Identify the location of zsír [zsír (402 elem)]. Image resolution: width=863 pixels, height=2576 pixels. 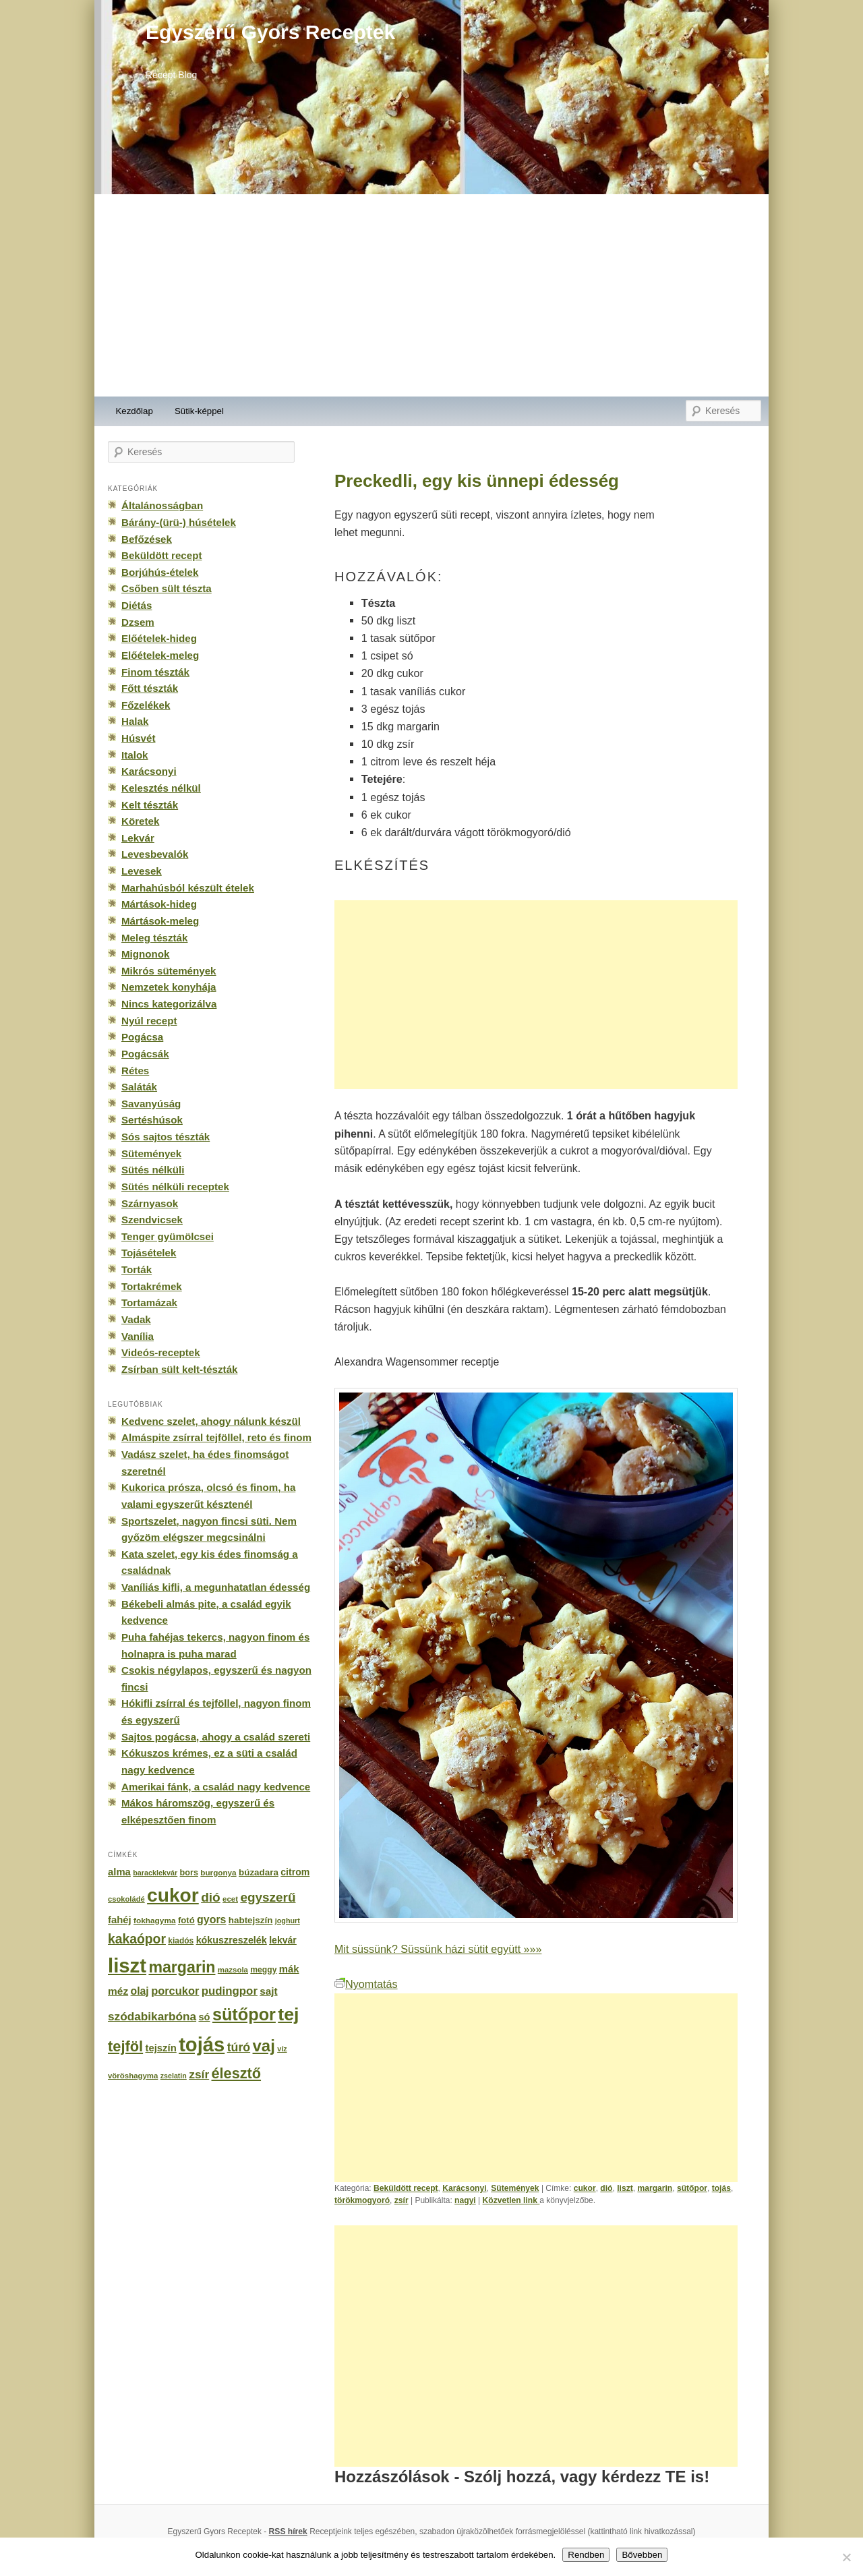
(199, 2074).